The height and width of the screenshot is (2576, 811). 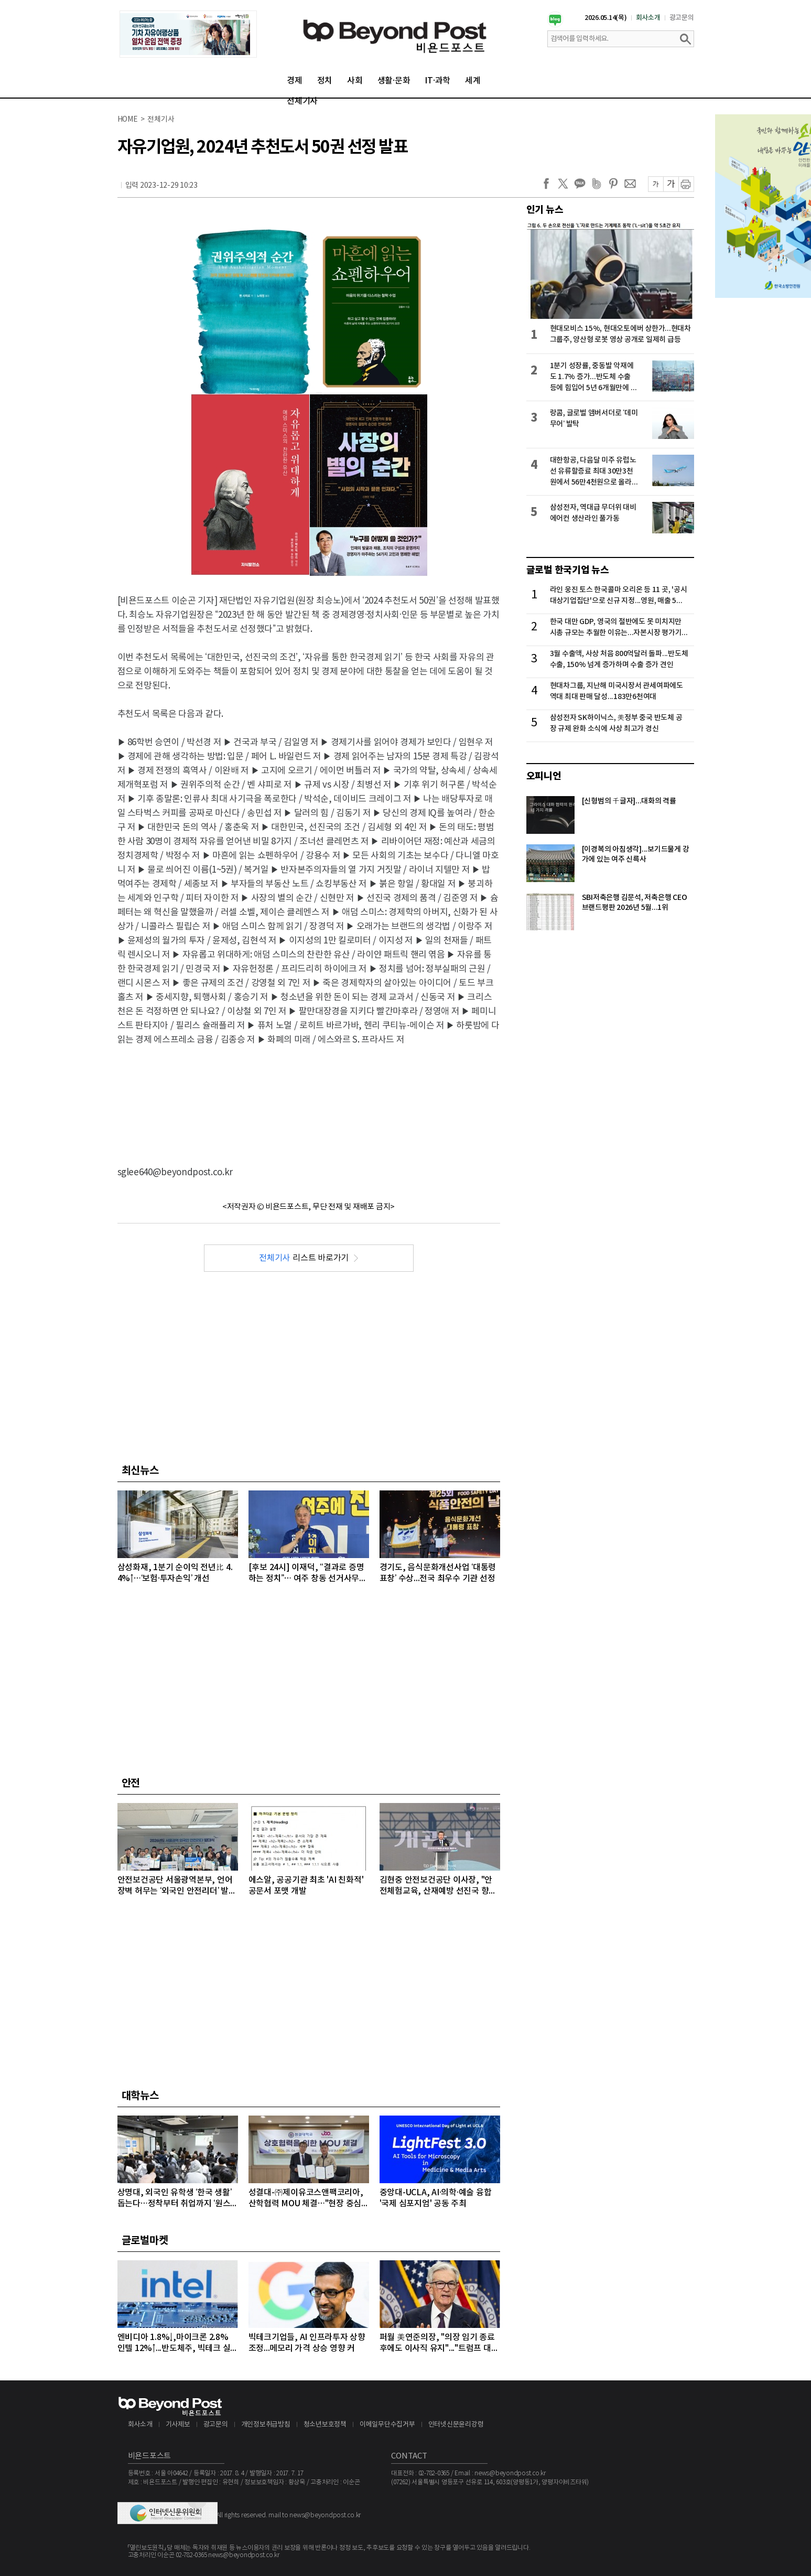 I want to click on 상명대, 외국인 유학생 ‘한국 생활’ 돕는다…정착부터 취업까지 ‘원스톱’ 지원, so click(x=174, y=2198).